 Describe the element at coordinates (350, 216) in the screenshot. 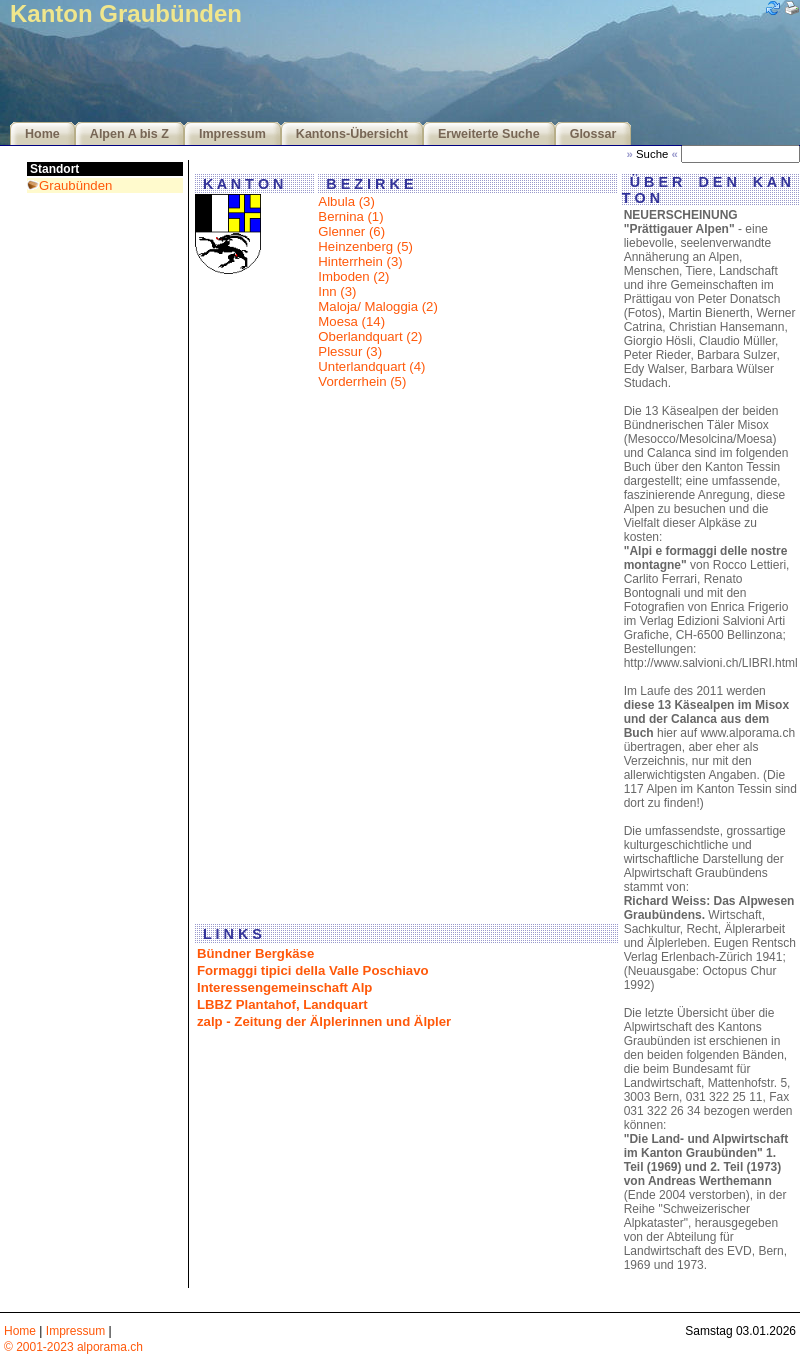

I see `Bernina (1)` at that location.